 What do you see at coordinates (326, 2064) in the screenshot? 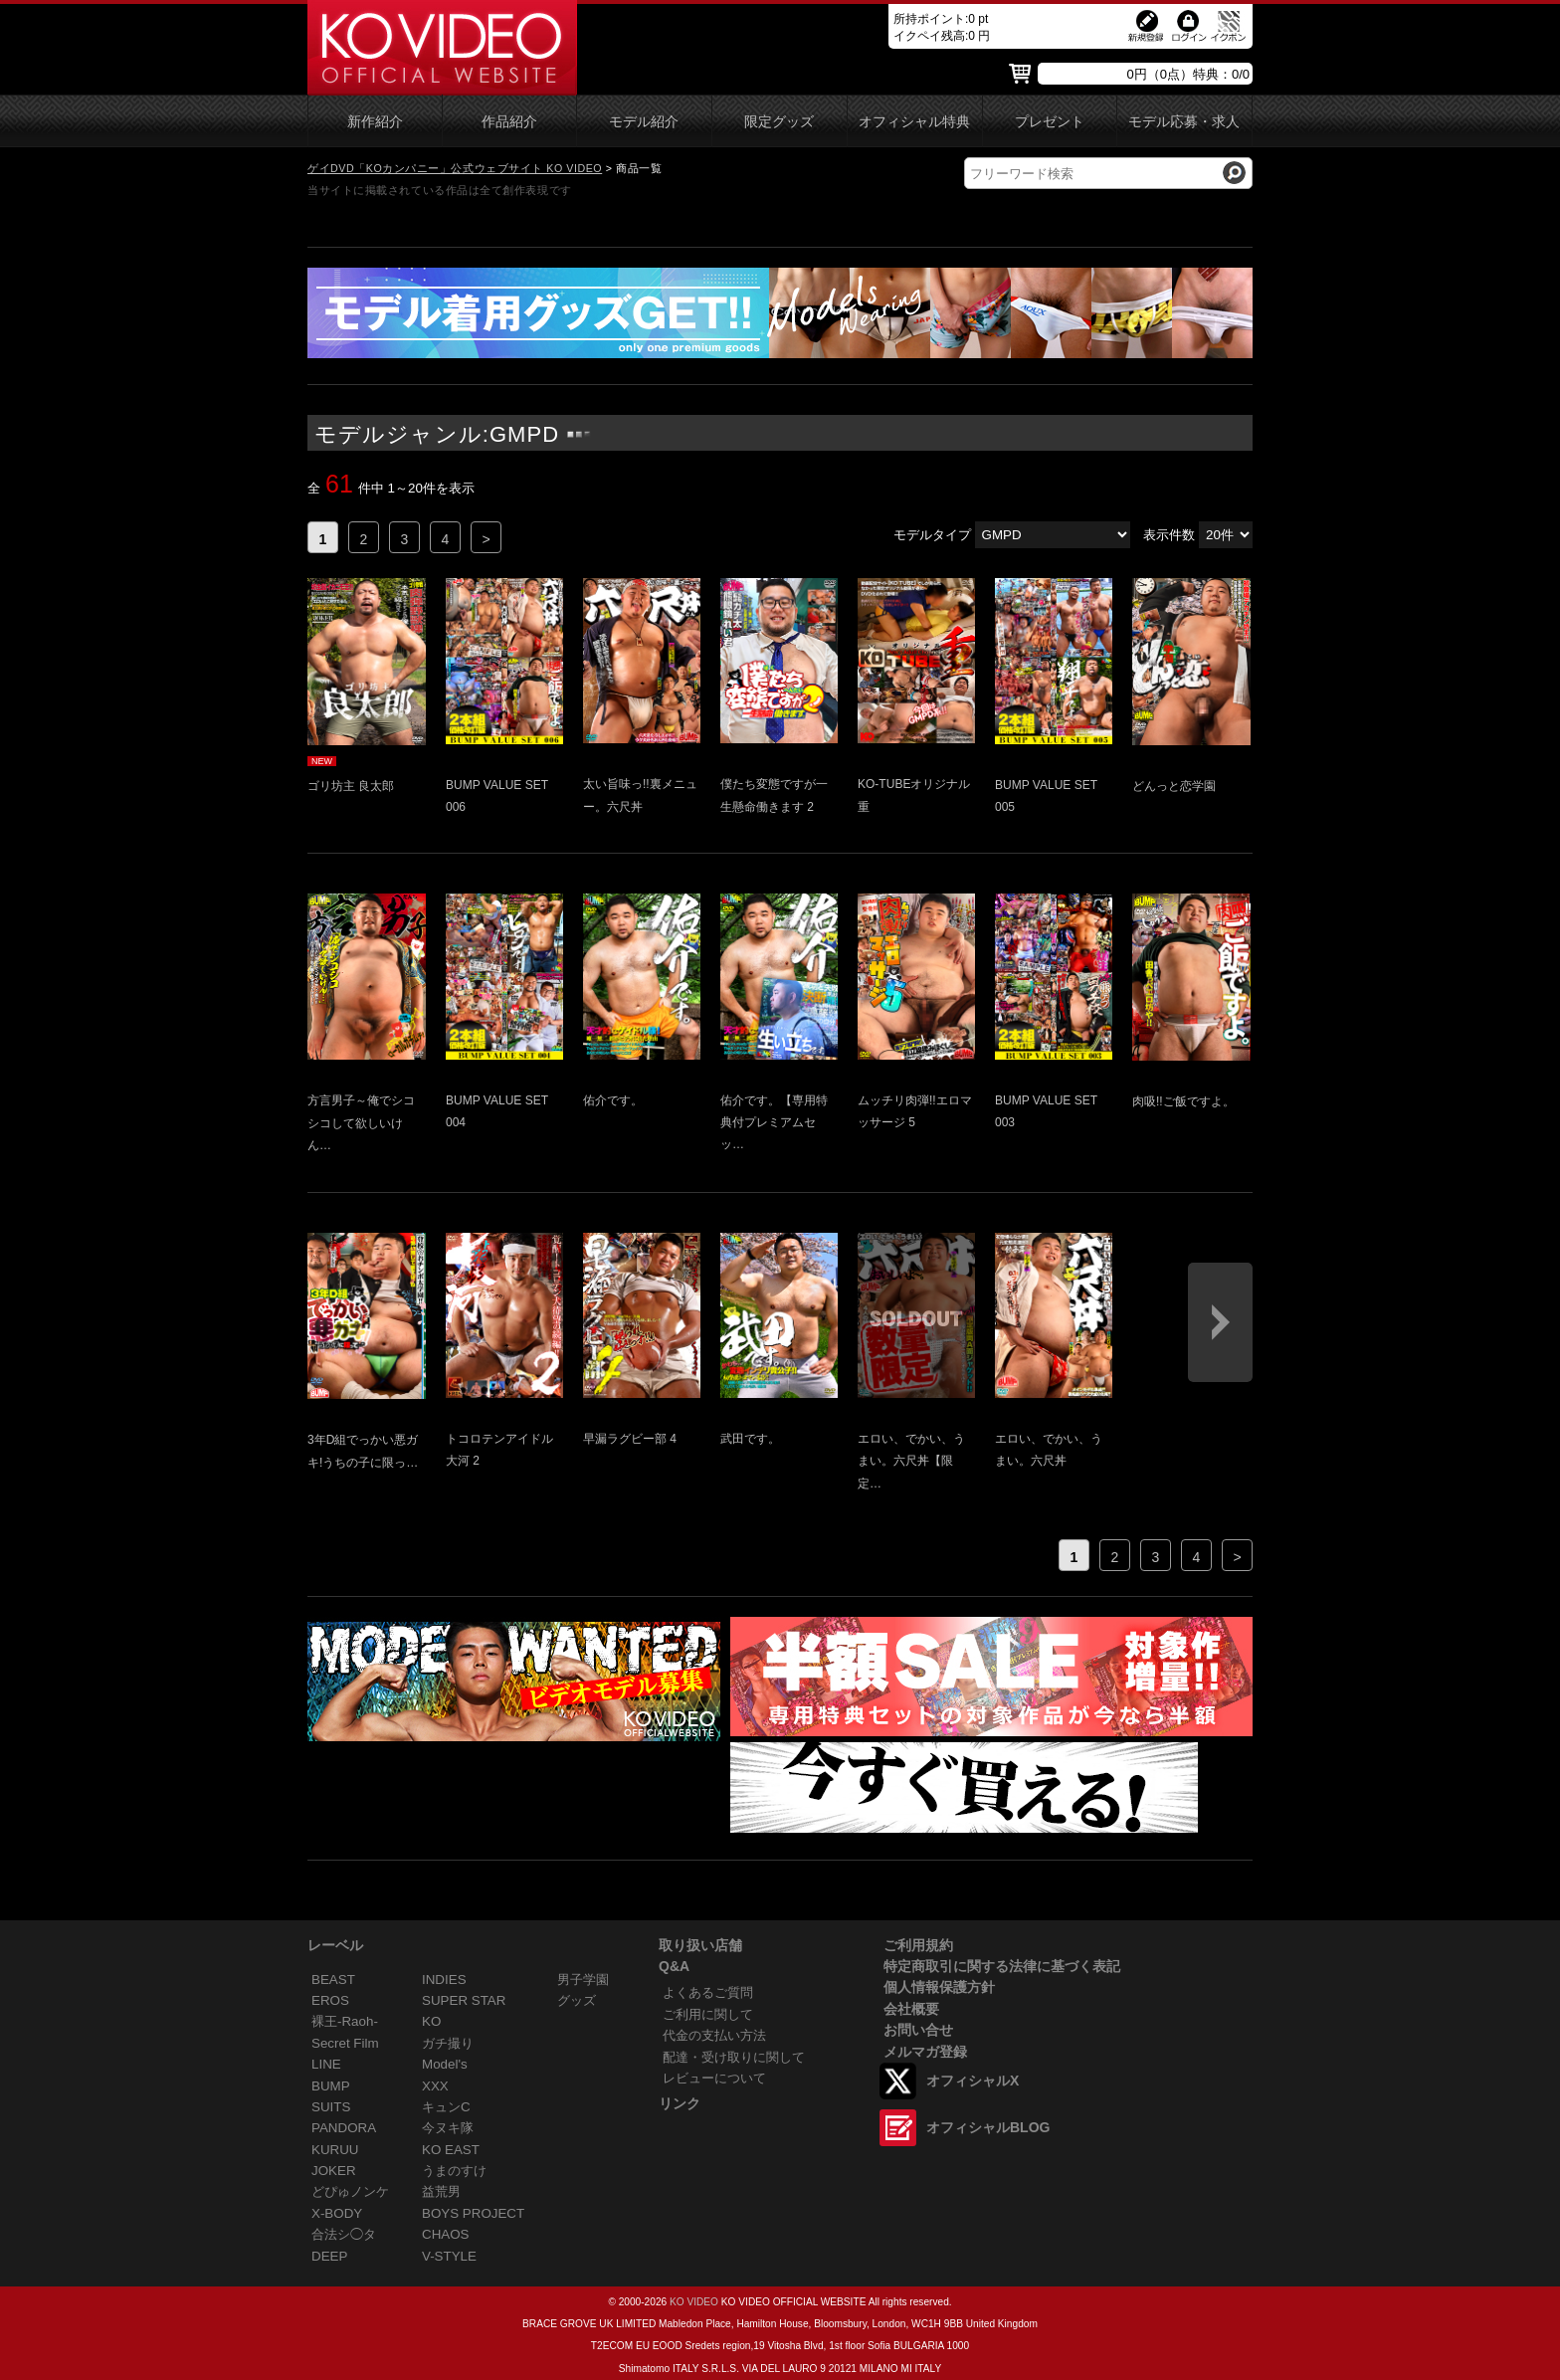
I see `LINE` at bounding box center [326, 2064].